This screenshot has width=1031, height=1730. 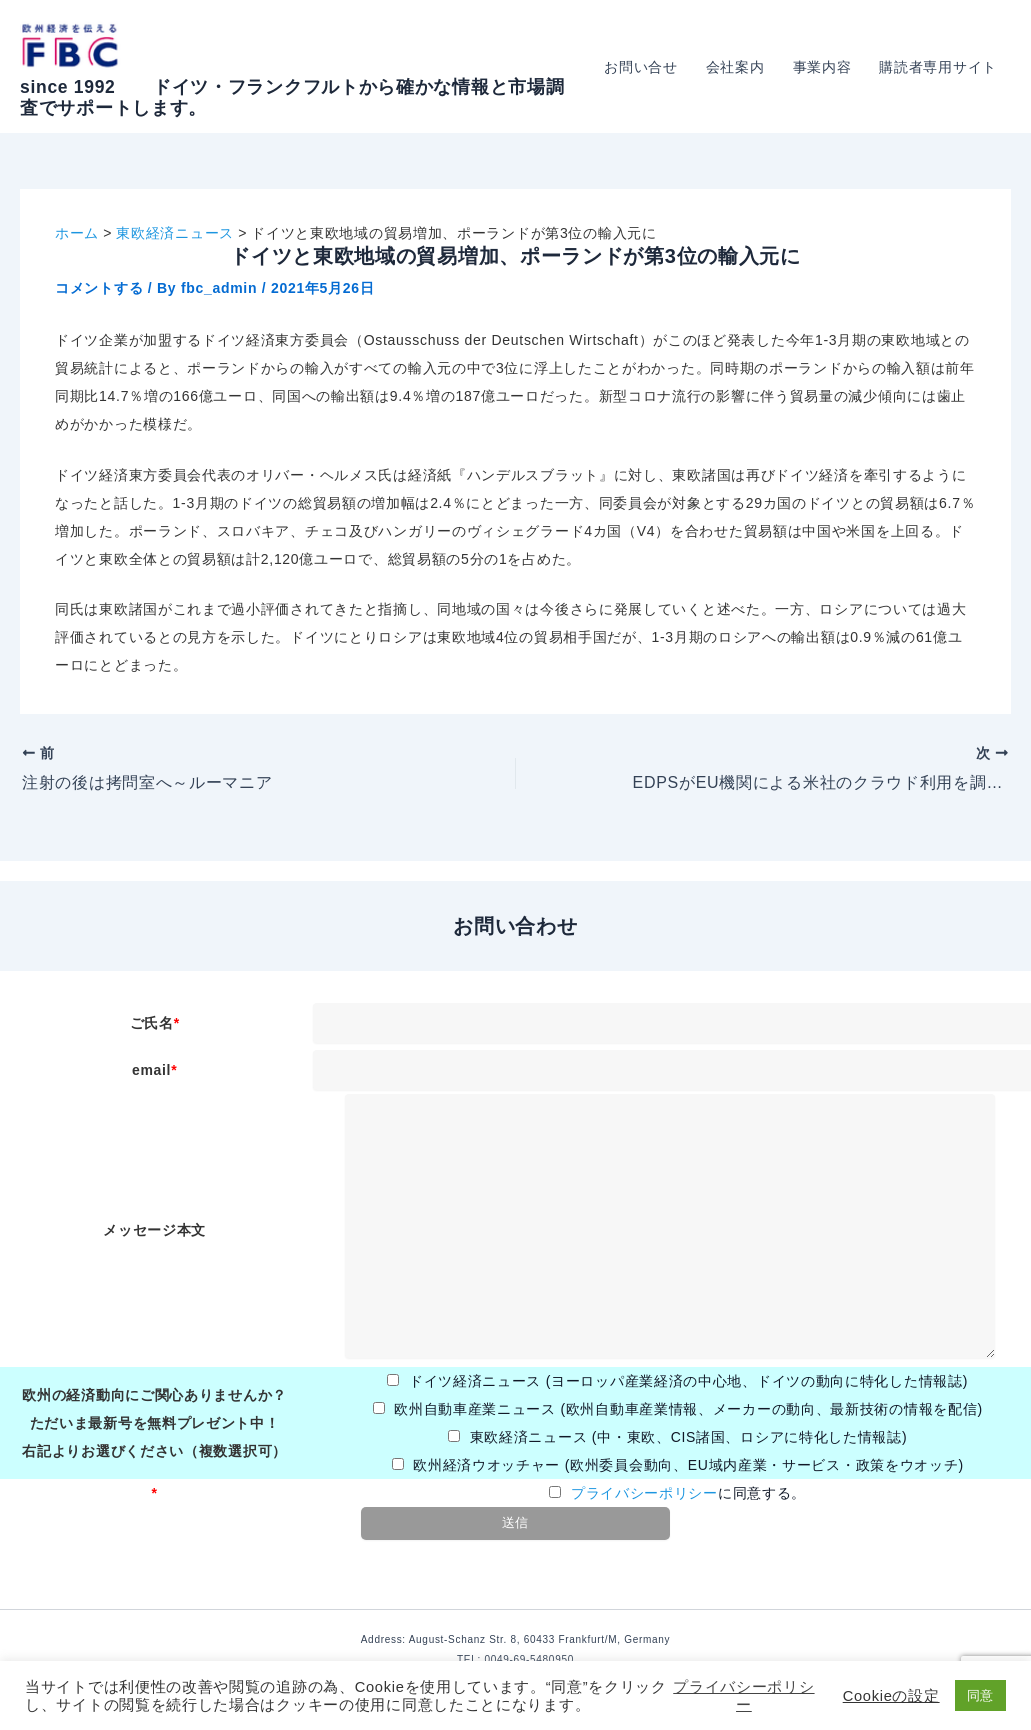 I want to click on Cookieの設定 [button], so click(x=891, y=1696).